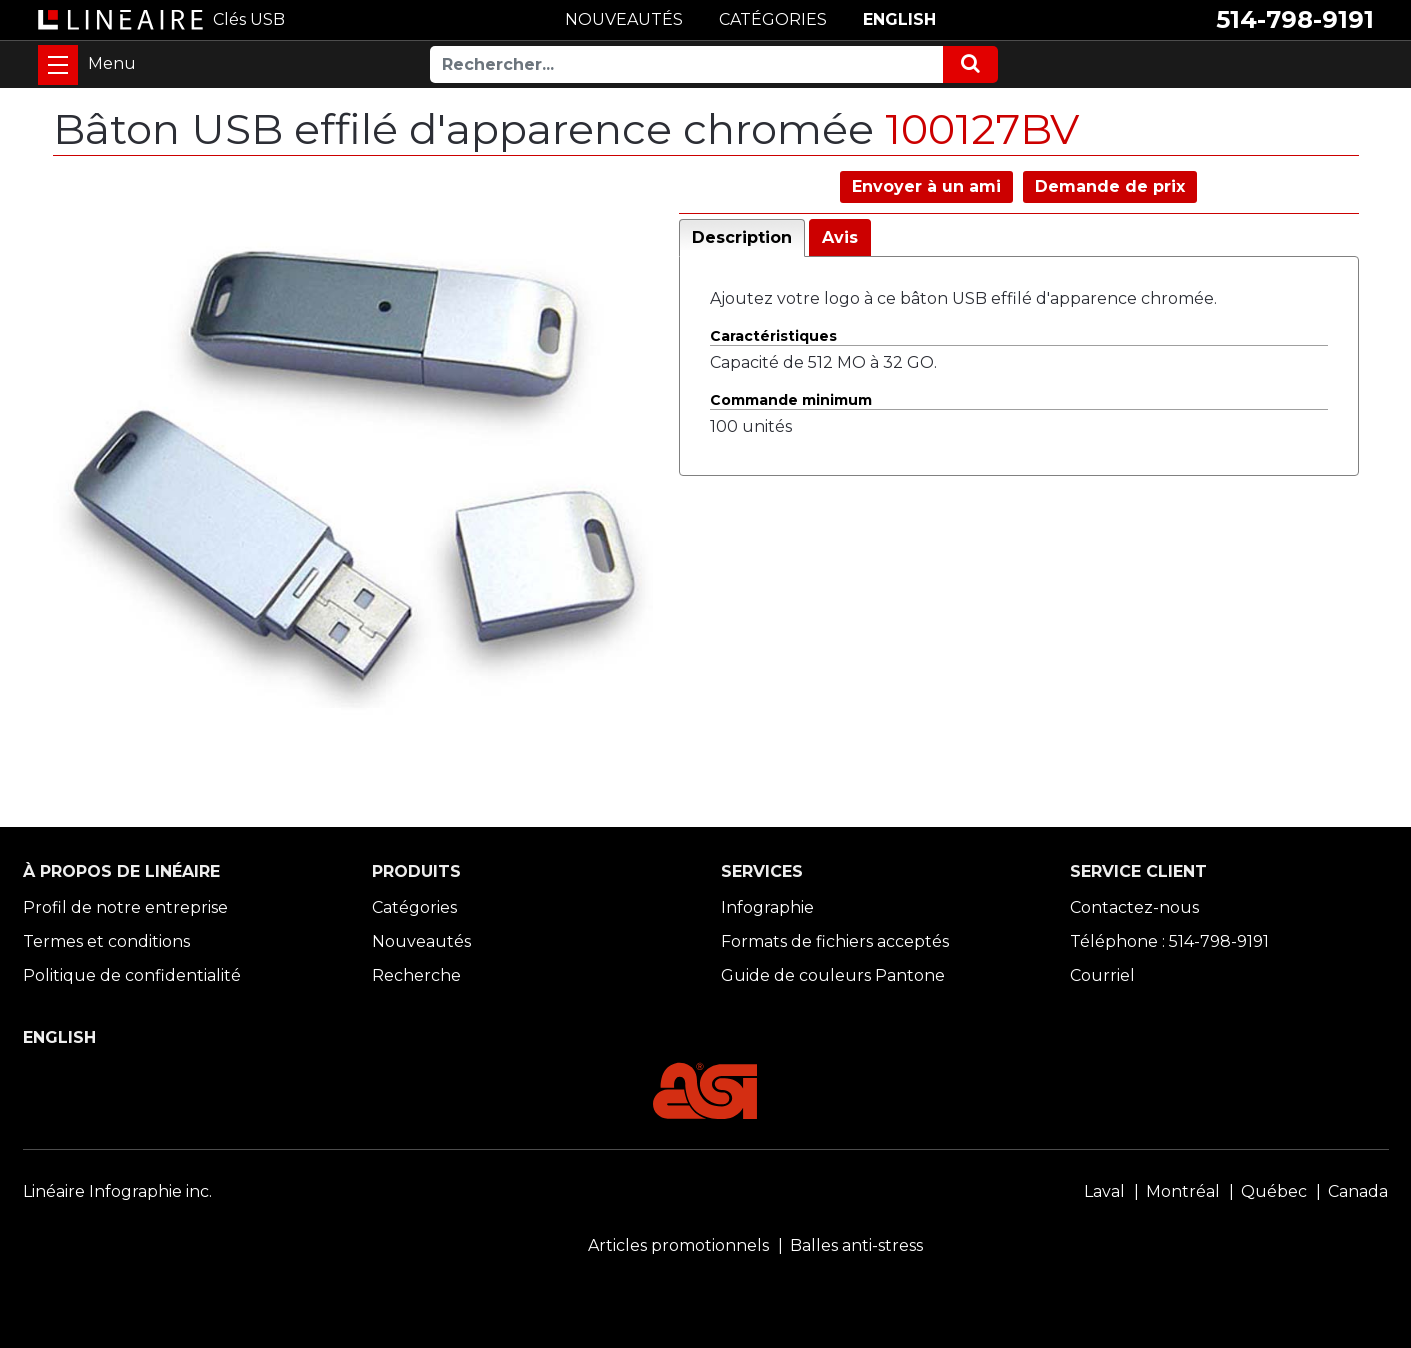 The height and width of the screenshot is (1348, 1411). Describe the element at coordinates (125, 907) in the screenshot. I see `Profil de notre entreprise` at that location.